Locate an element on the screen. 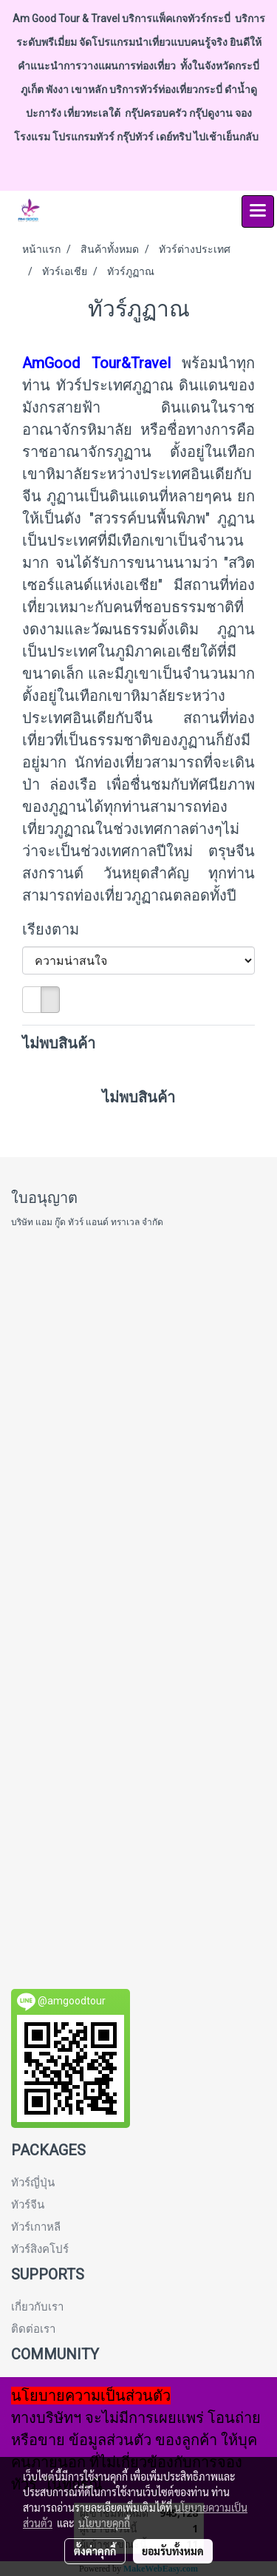 The height and width of the screenshot is (2576, 277). ไม่พบสินค้า is located at coordinates (58, 1043).